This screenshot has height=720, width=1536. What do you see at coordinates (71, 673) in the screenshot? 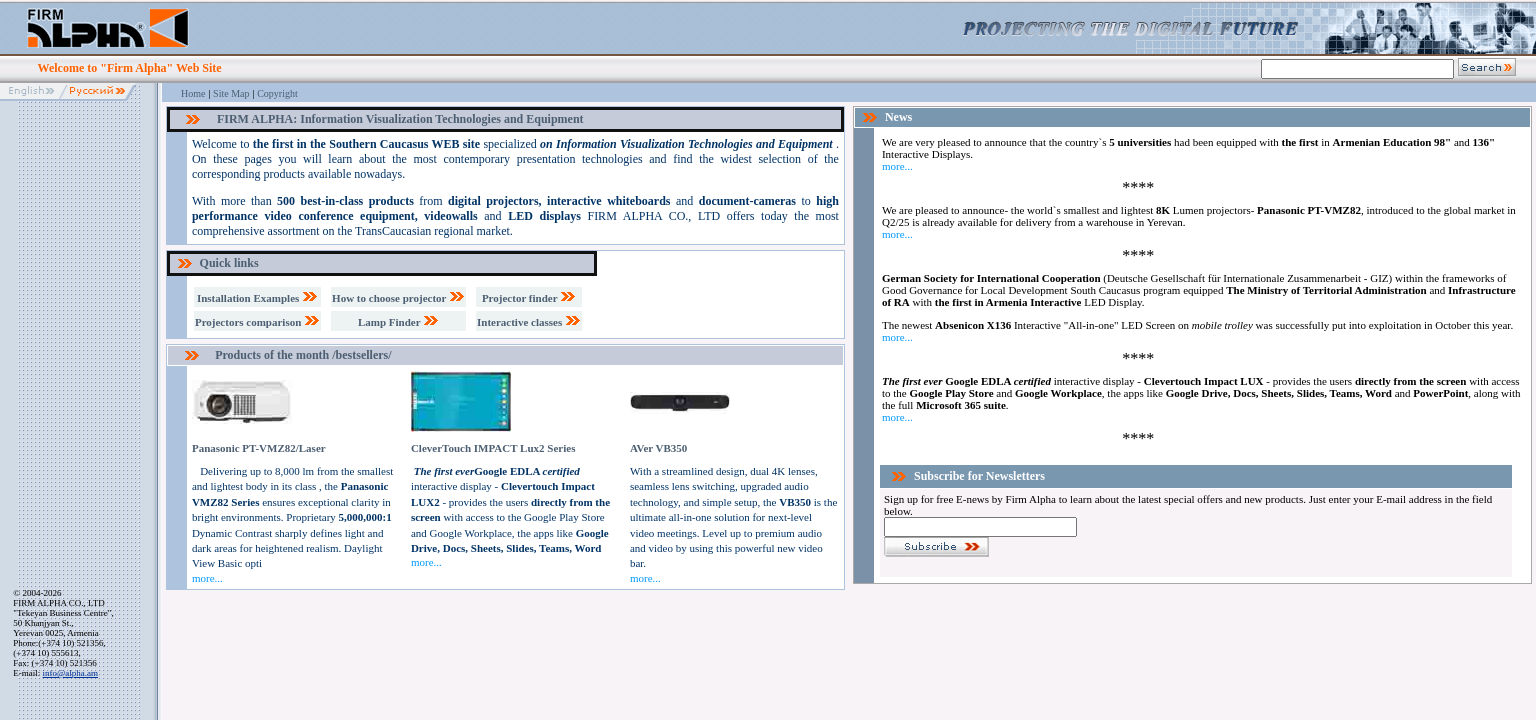
I see `info@alpha.am` at bounding box center [71, 673].